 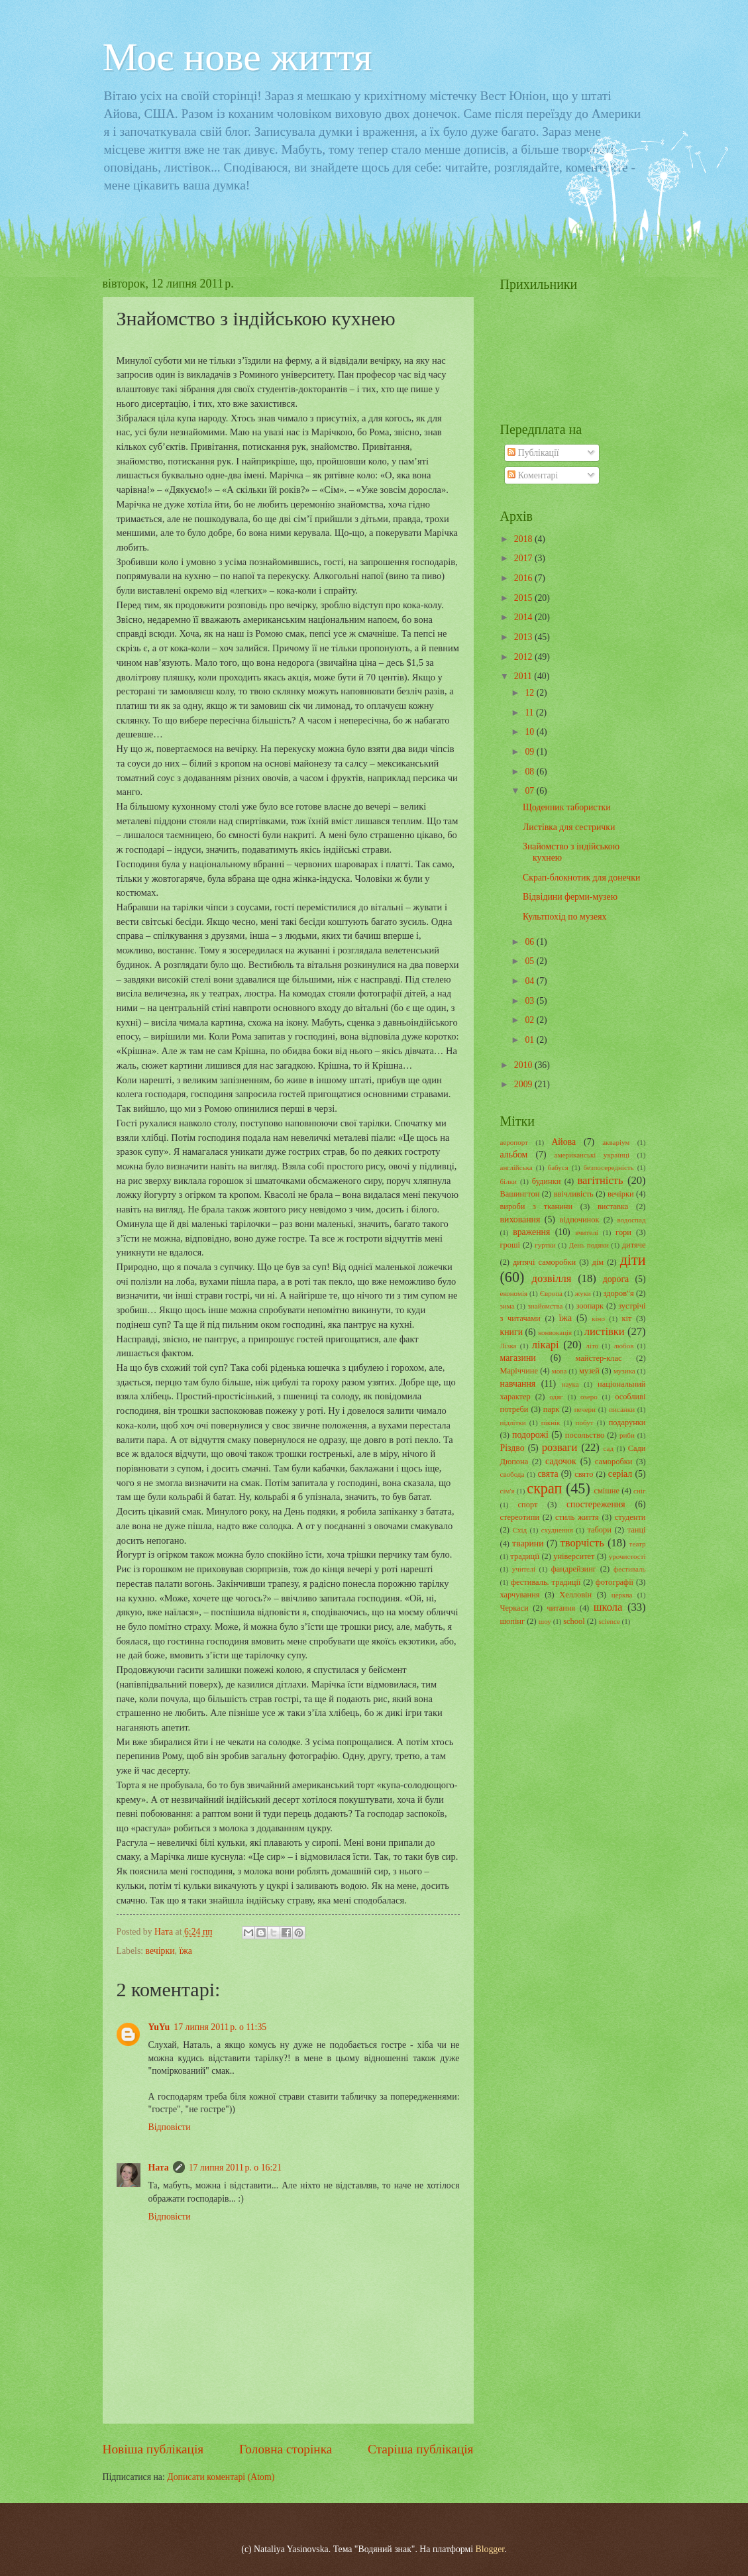 I want to click on 2013, so click(x=524, y=637).